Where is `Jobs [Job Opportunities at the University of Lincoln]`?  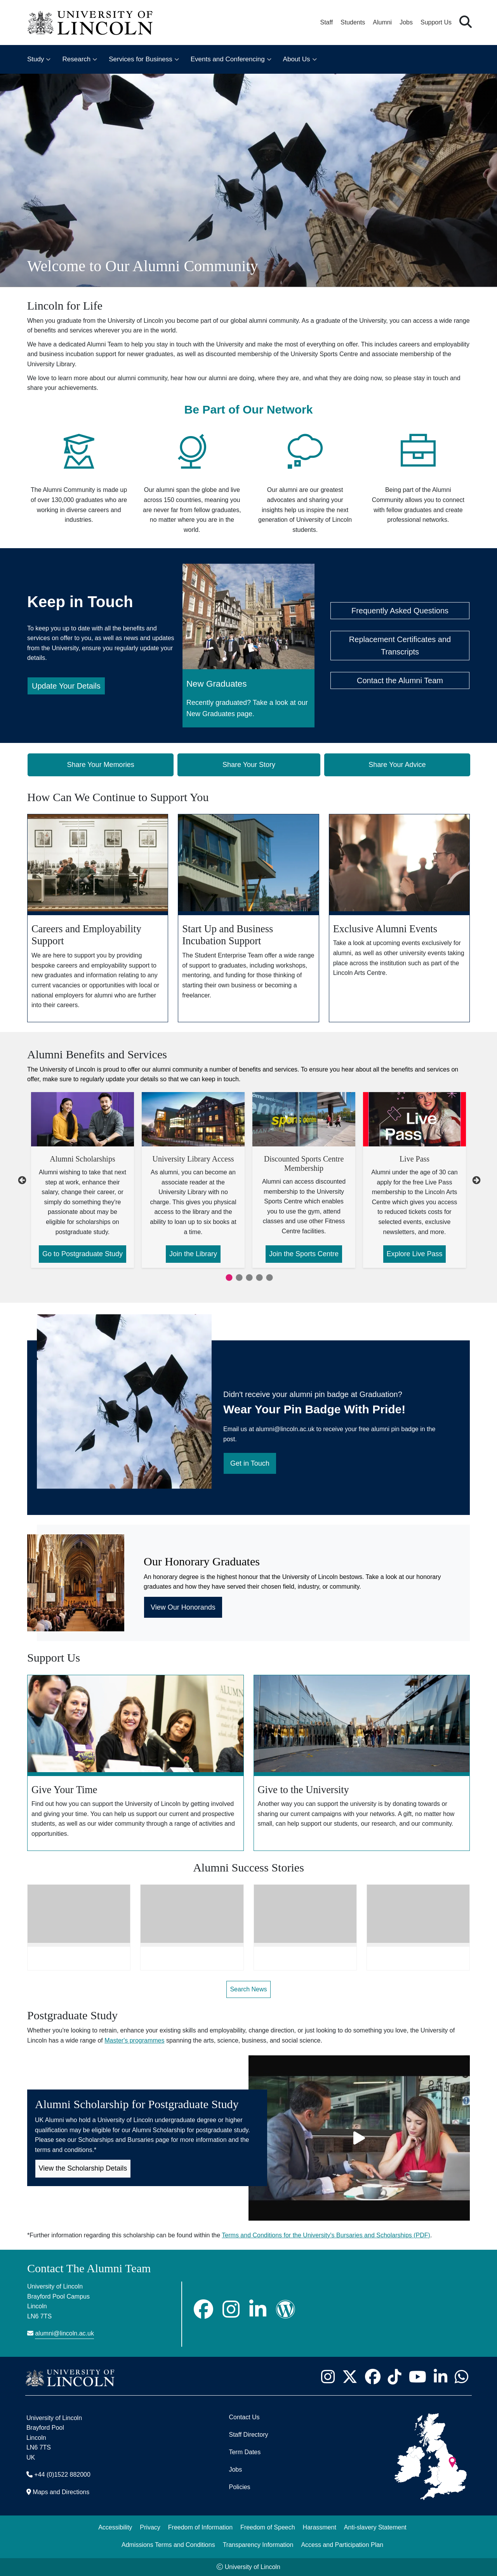 Jobs [Job Opportunities at the University of Lincoln] is located at coordinates (406, 22).